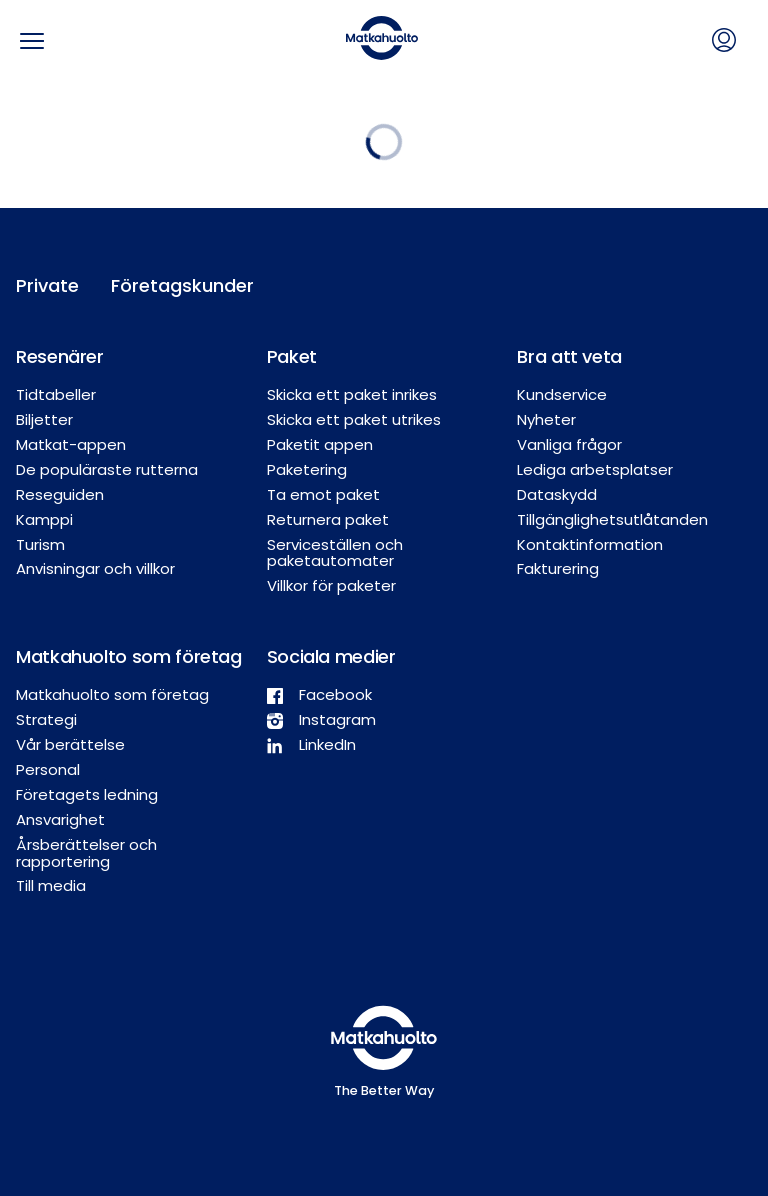 Image resolution: width=768 pixels, height=1196 pixels. What do you see at coordinates (86, 853) in the screenshot?
I see `Årsberättelser och rapportering` at bounding box center [86, 853].